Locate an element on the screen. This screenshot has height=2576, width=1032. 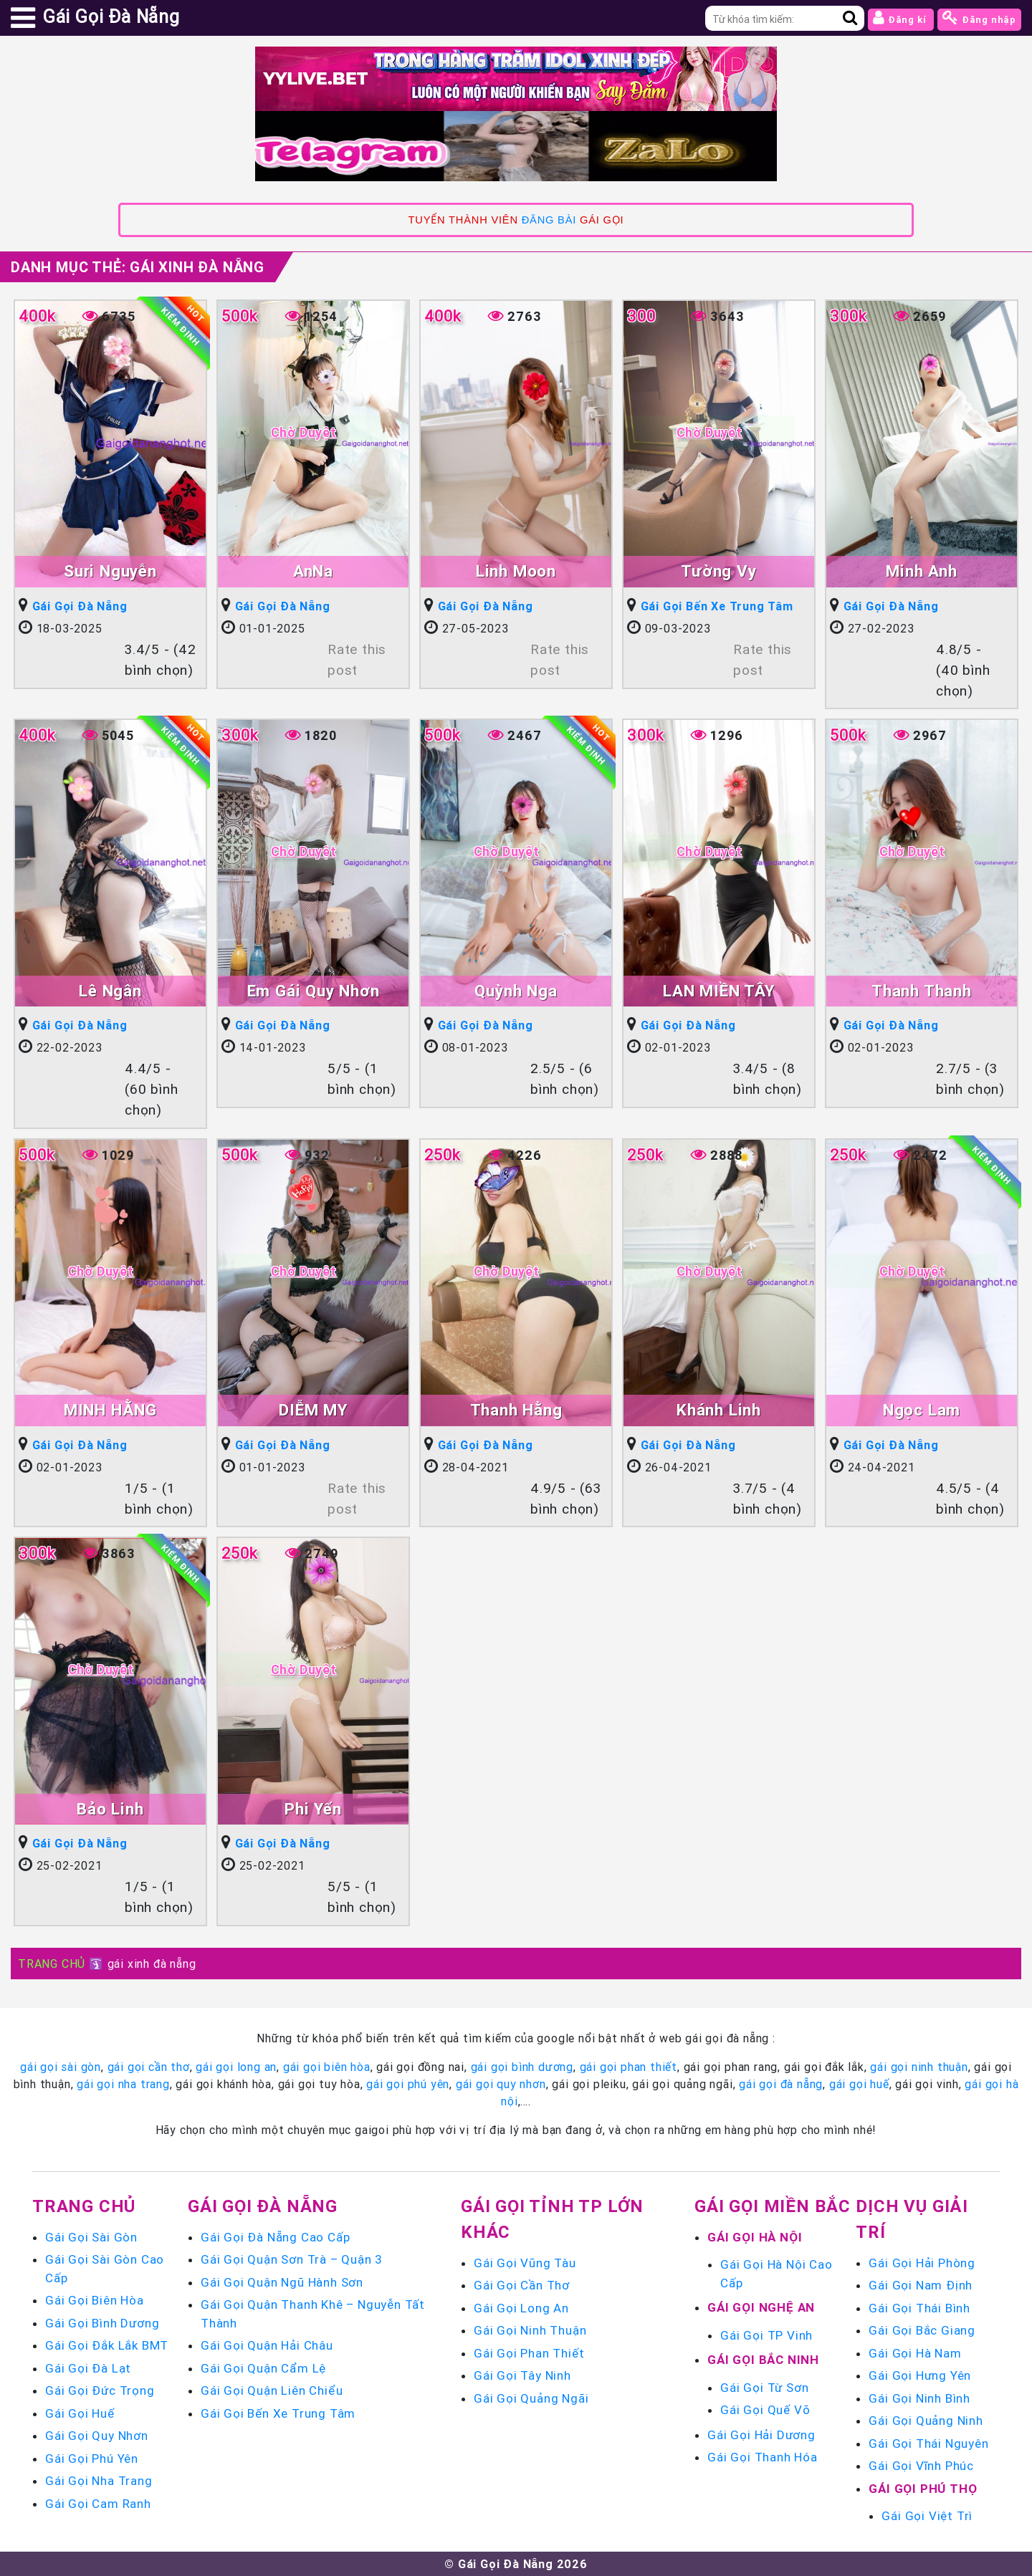
Đăng kí is located at coordinates (901, 17).